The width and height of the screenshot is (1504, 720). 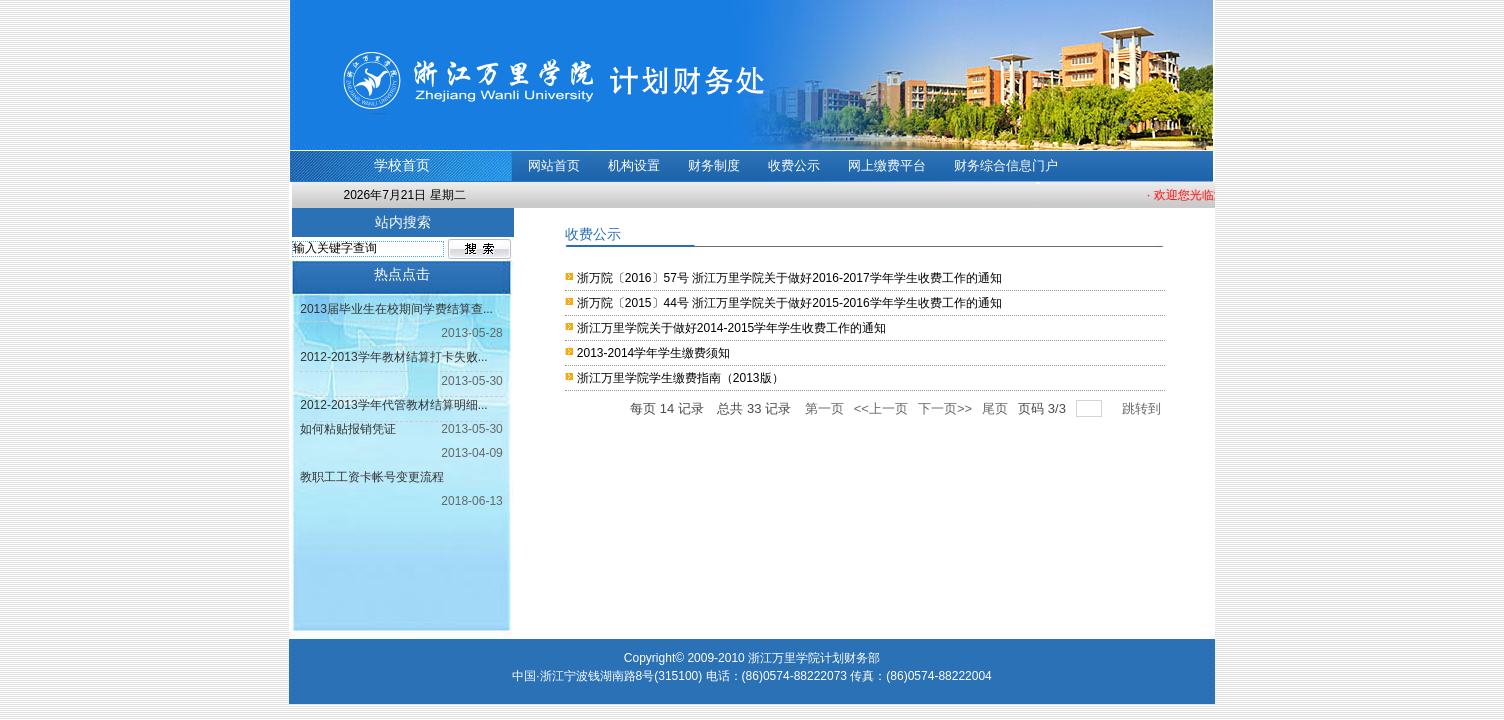 What do you see at coordinates (402, 165) in the screenshot?
I see `学校首页` at bounding box center [402, 165].